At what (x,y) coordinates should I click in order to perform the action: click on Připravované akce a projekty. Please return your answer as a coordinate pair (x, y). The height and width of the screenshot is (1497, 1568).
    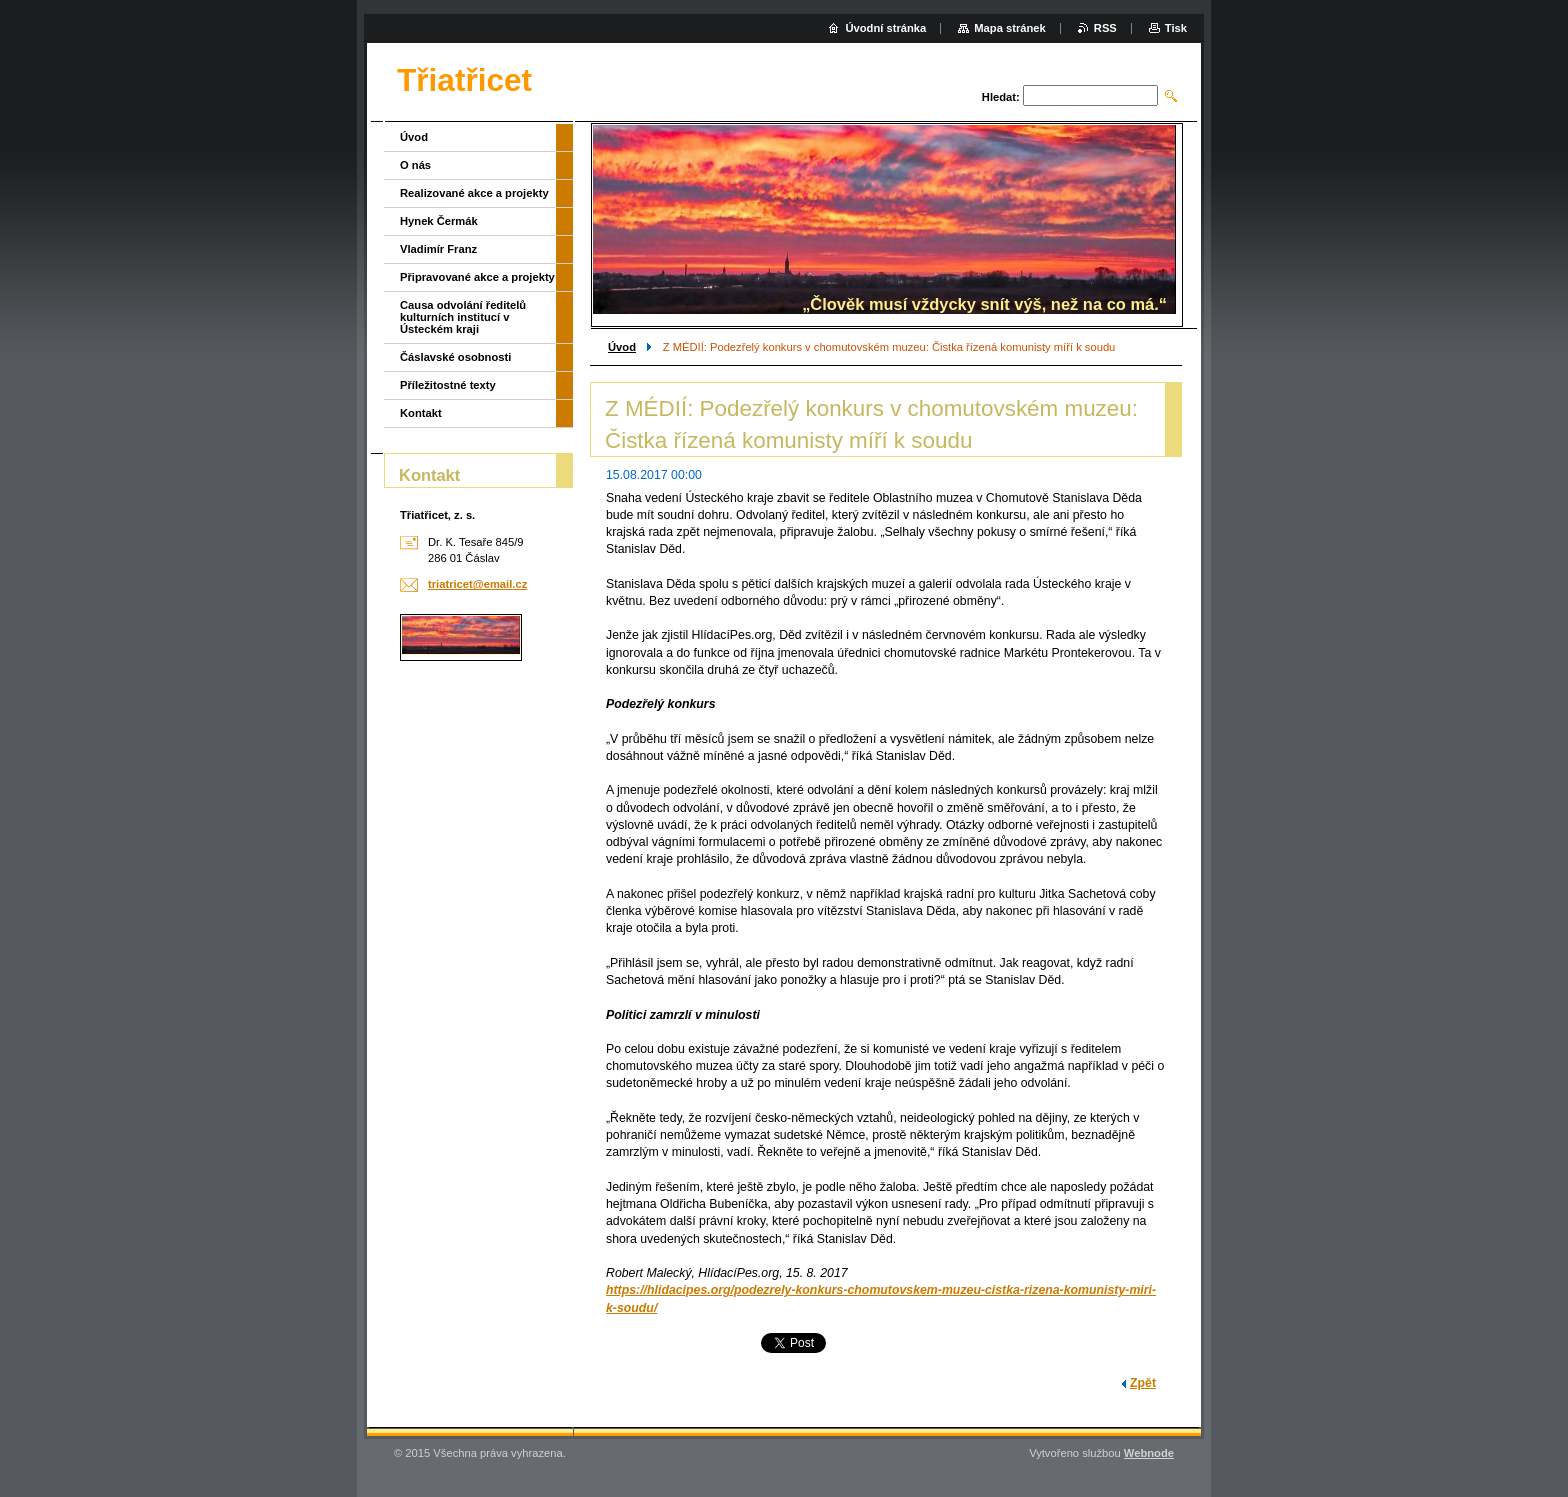
    Looking at the image, I should click on (477, 277).